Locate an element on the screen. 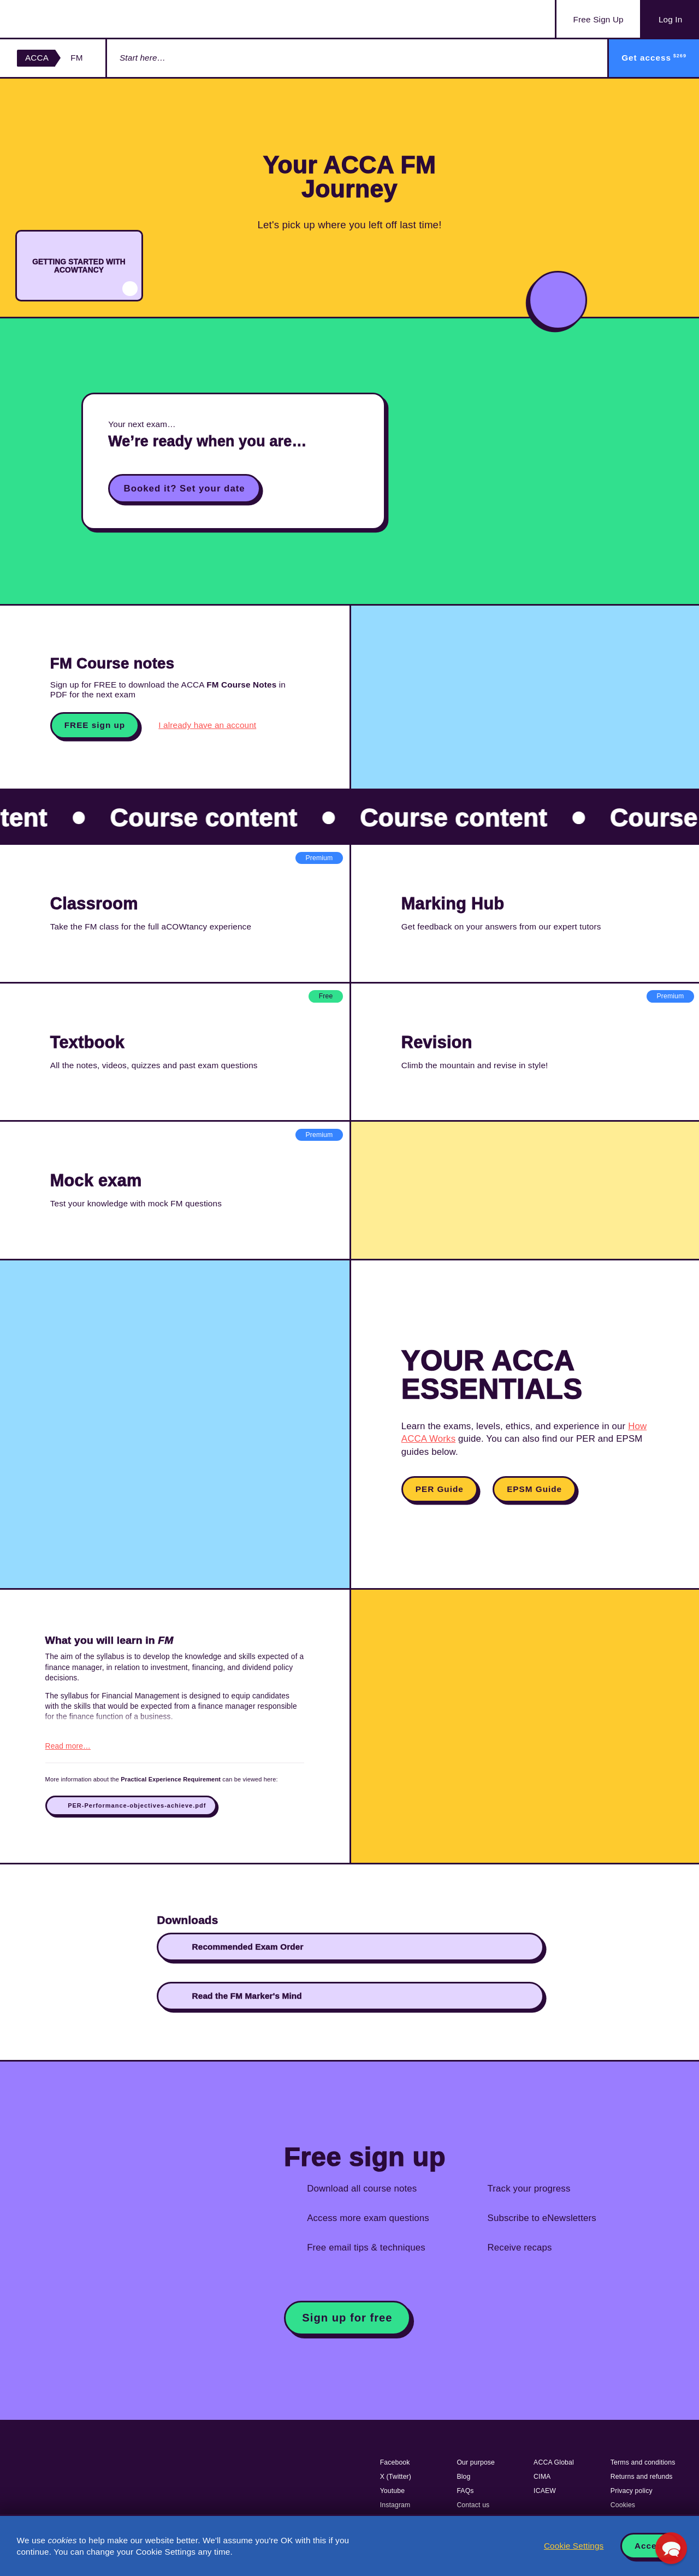  Cookie Settings is located at coordinates (573, 2545).